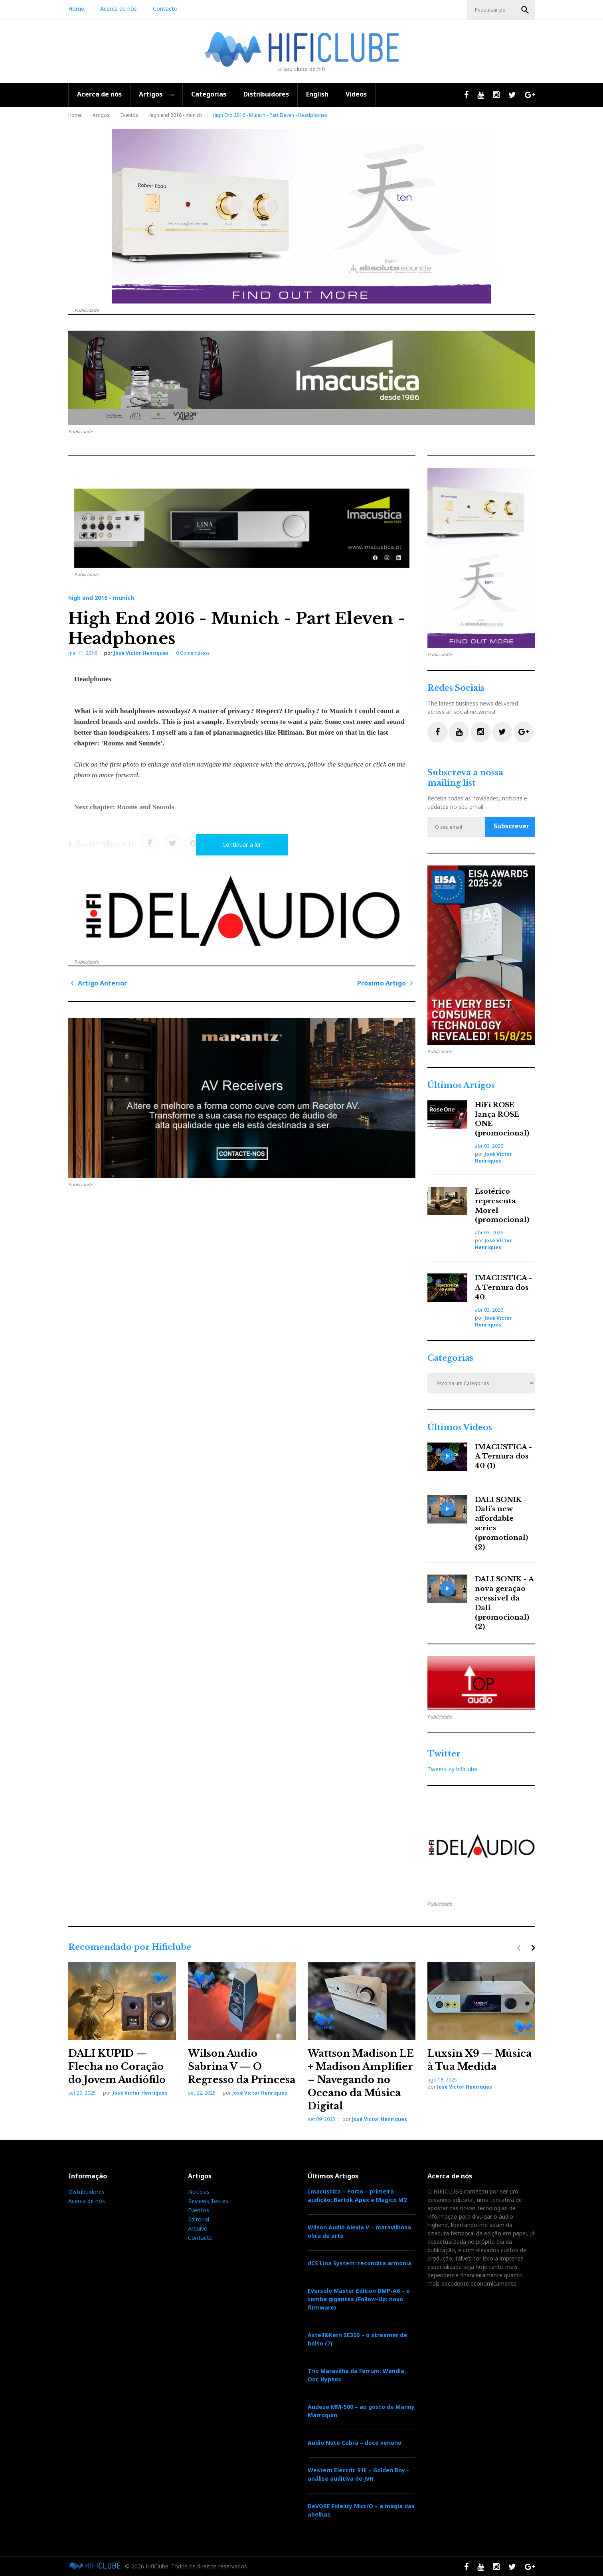  I want to click on Eventos, so click(129, 115).